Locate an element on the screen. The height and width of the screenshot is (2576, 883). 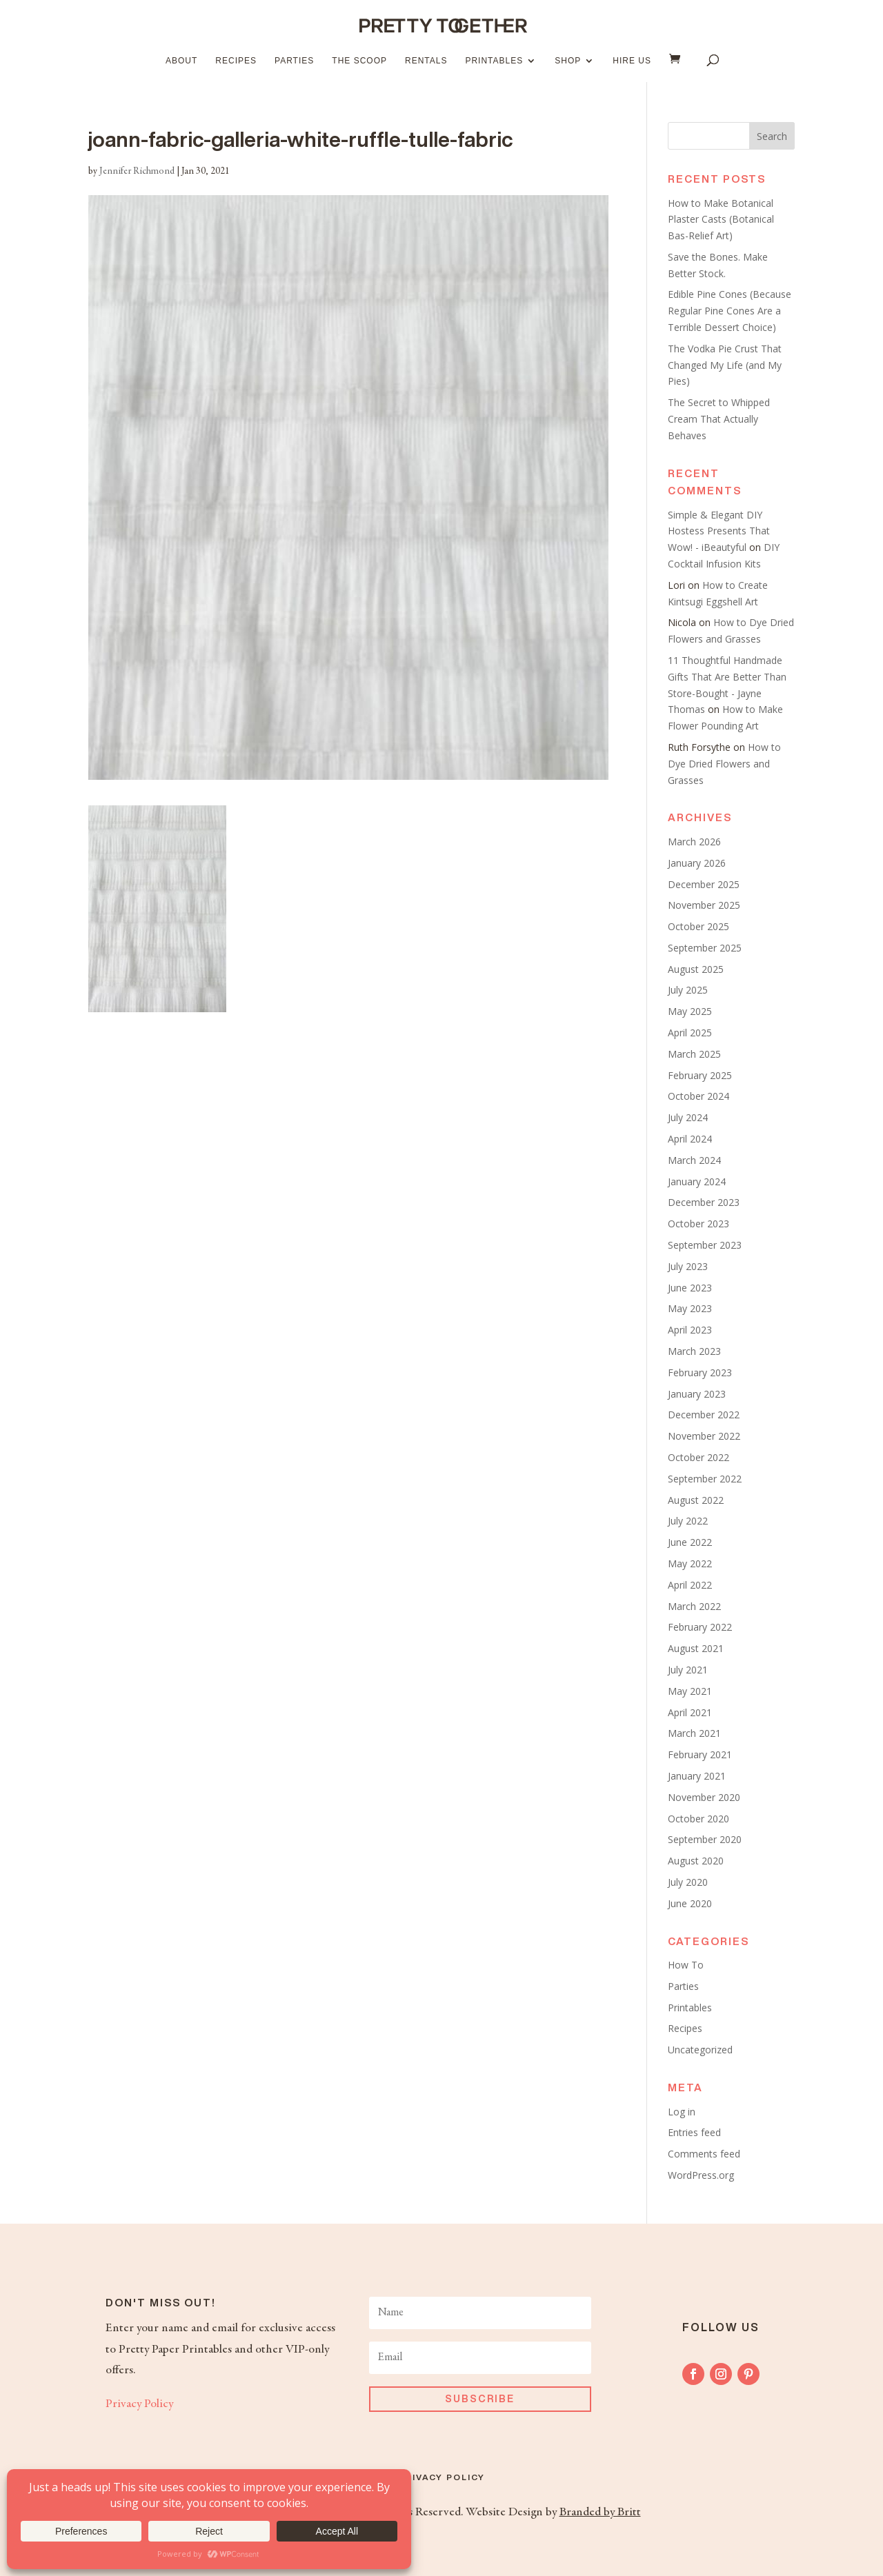
August 2020 is located at coordinates (696, 1860).